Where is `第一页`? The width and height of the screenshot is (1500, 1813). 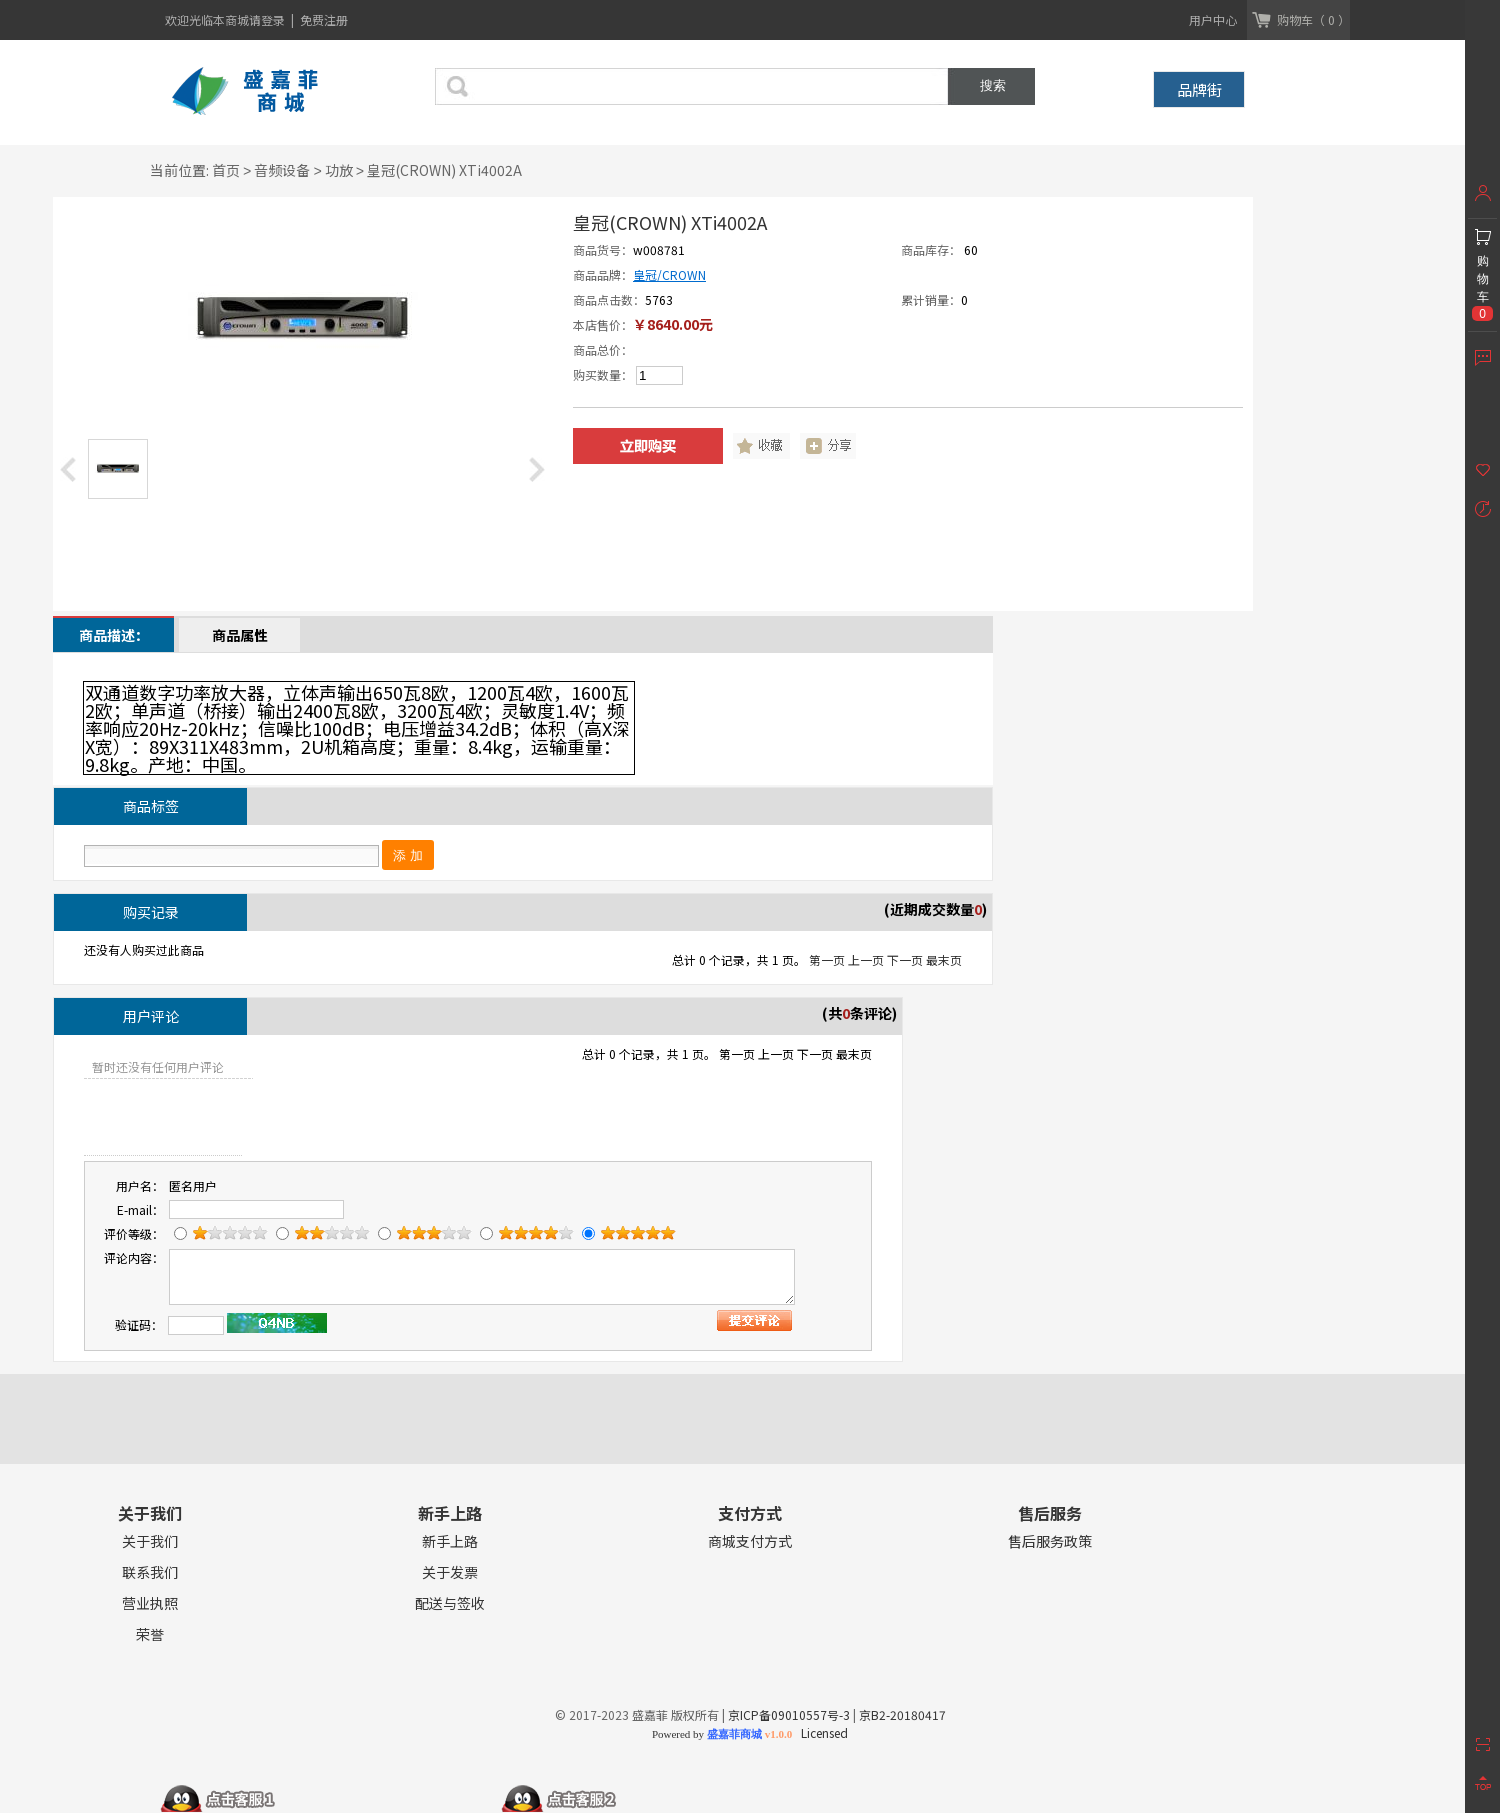 第一页 is located at coordinates (827, 959).